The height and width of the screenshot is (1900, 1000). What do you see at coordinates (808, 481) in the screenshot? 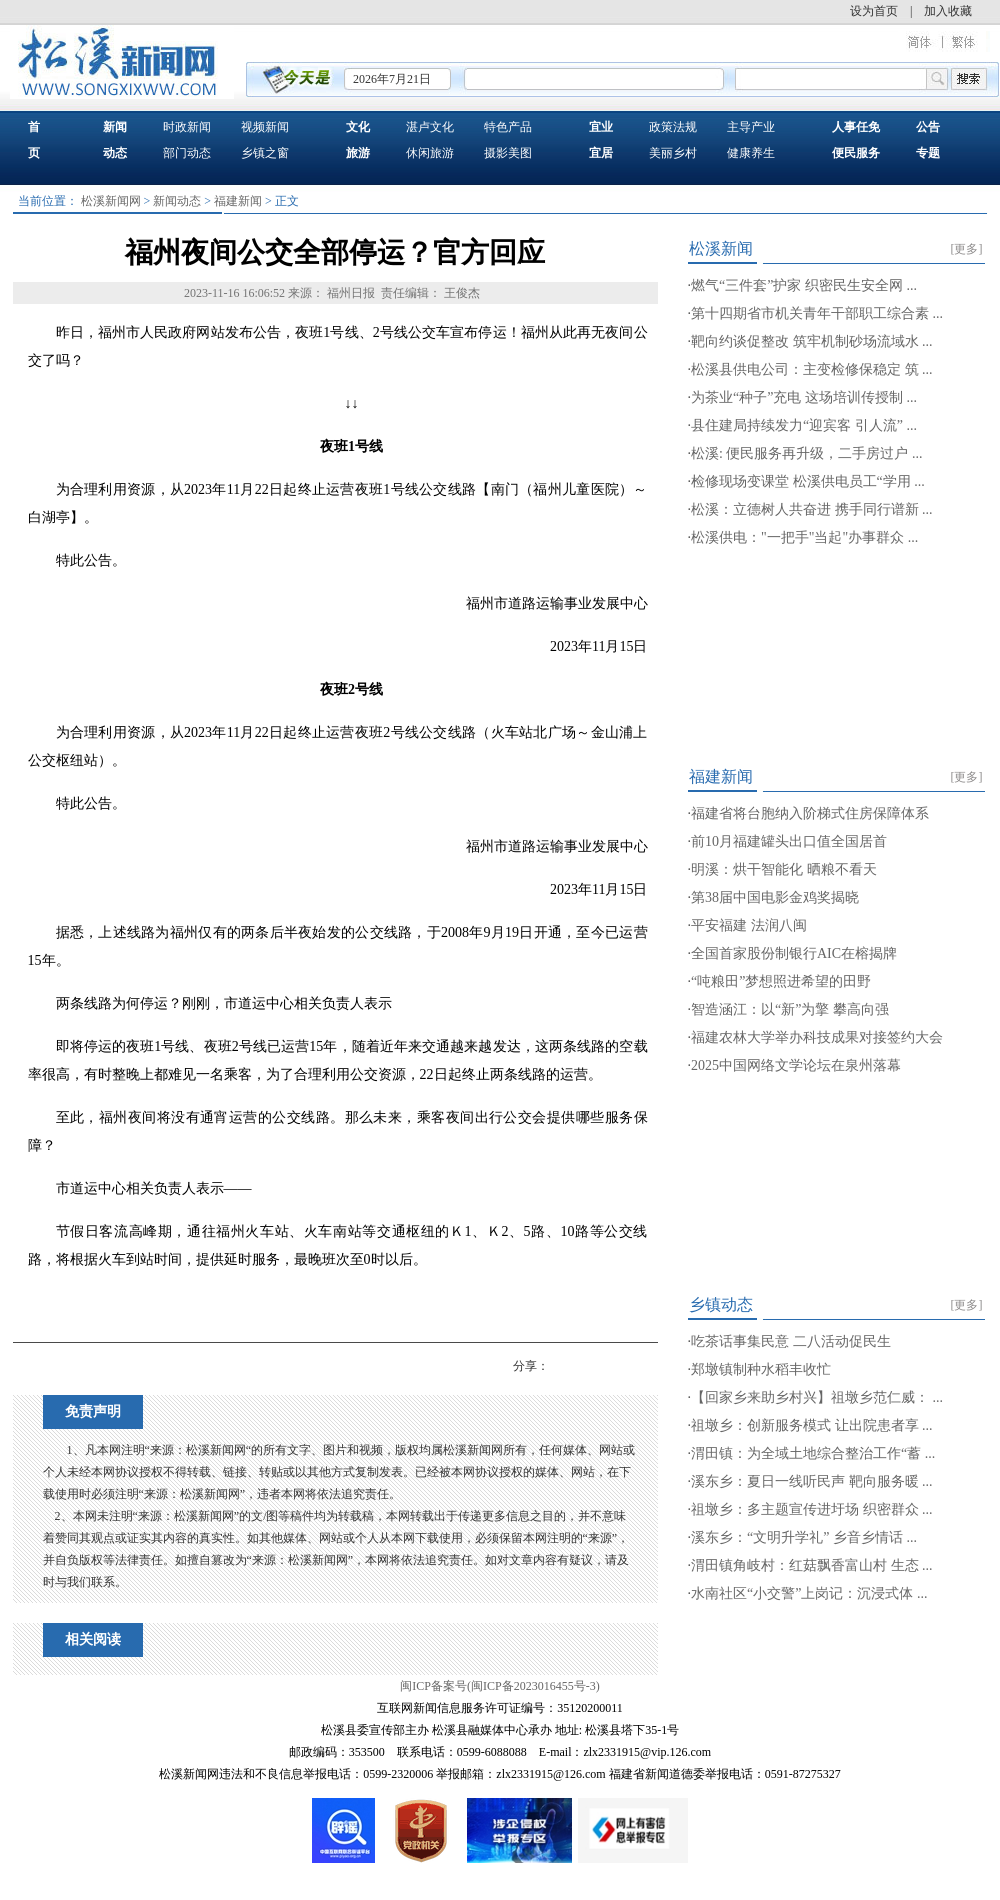
I see `检修现场变课堂 松溪供电员工“学用 ...` at bounding box center [808, 481].